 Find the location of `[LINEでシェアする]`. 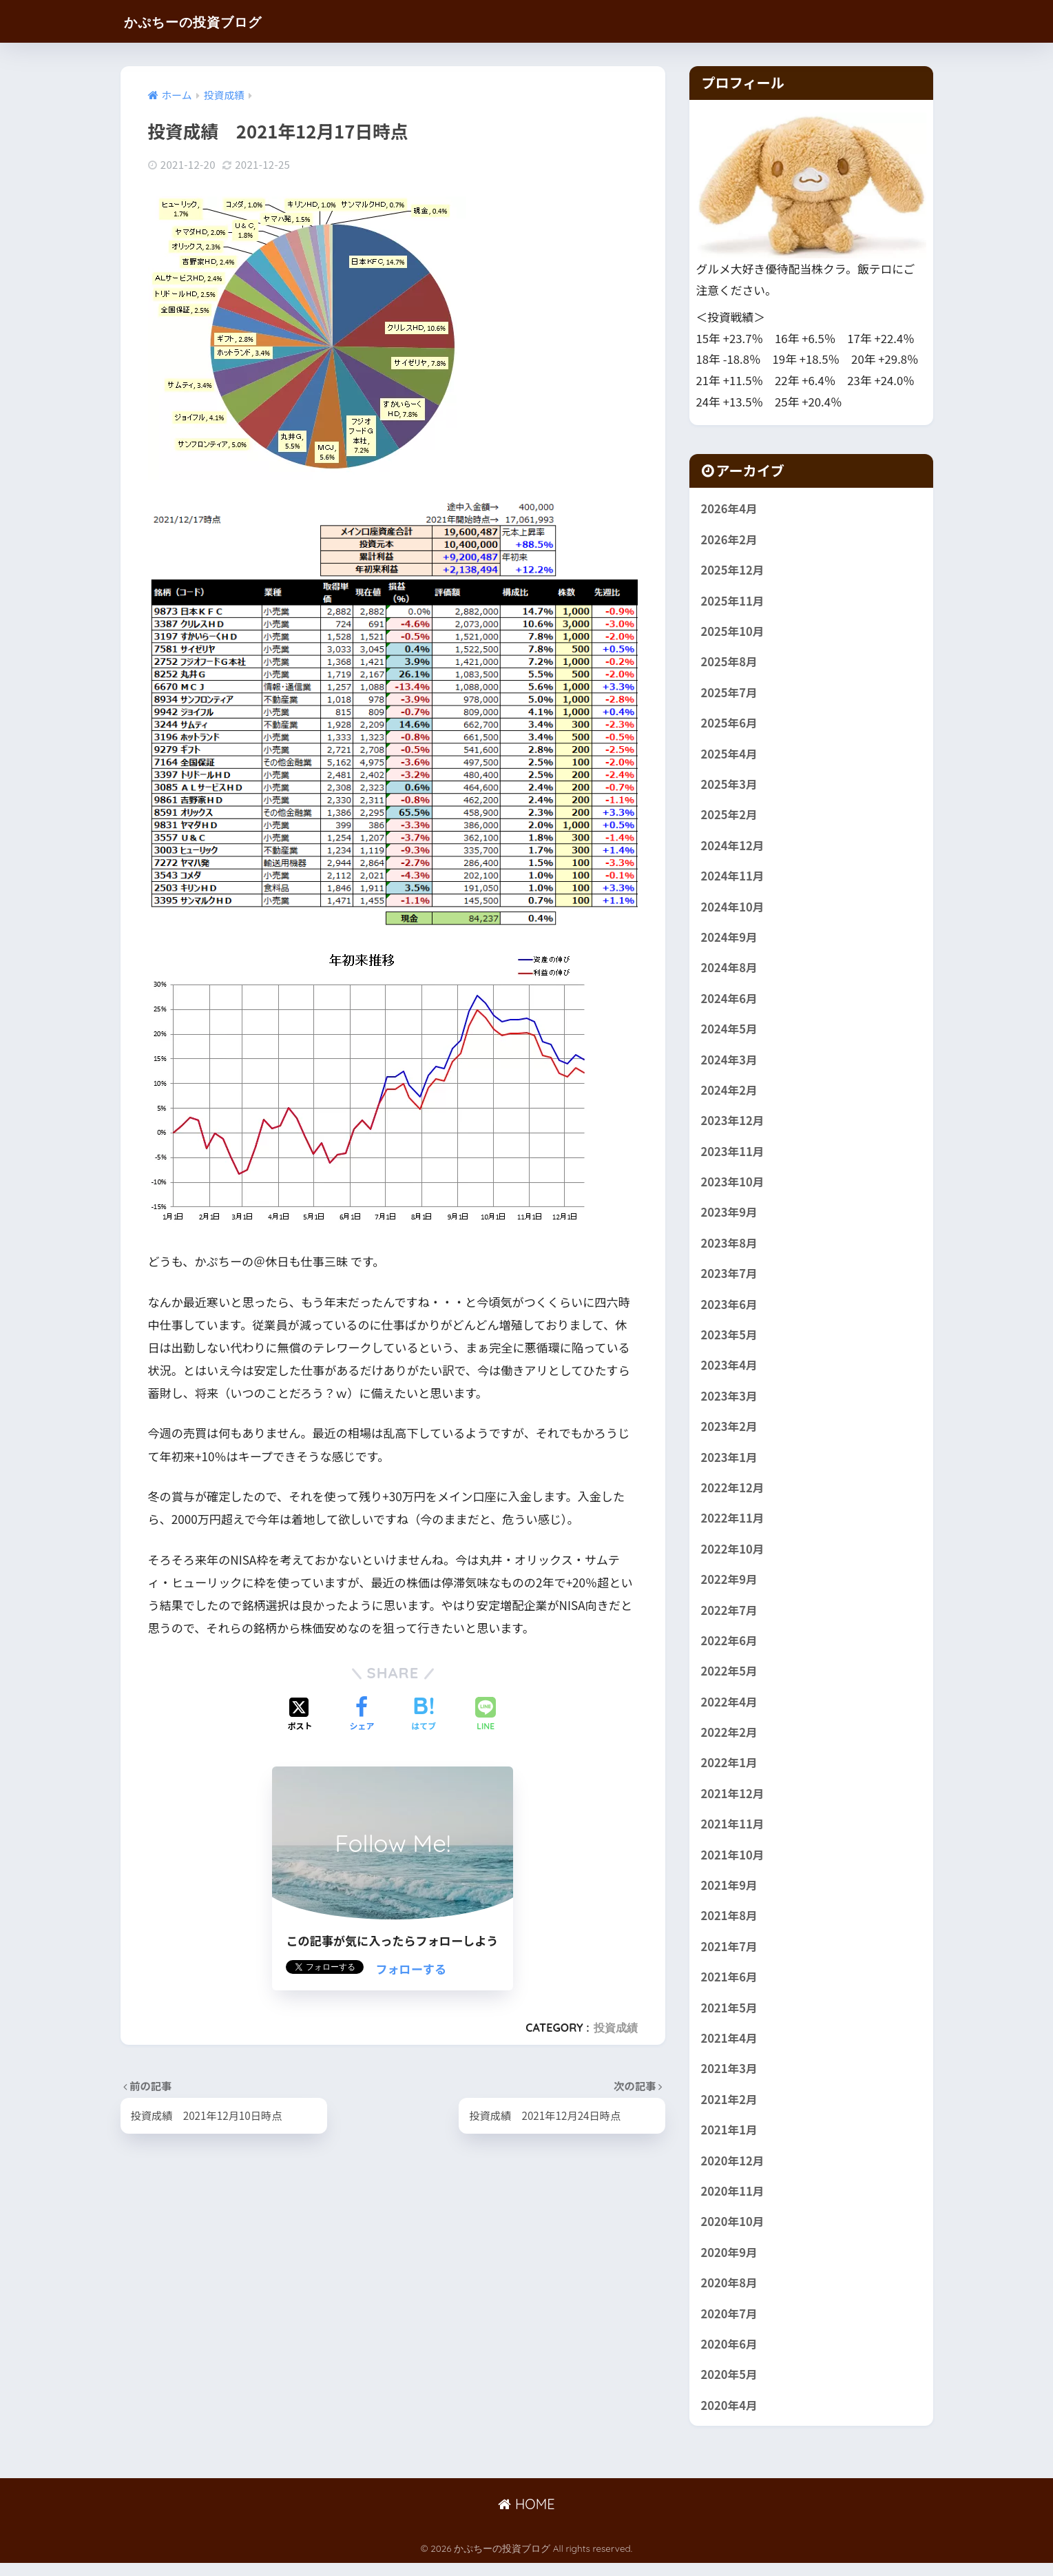

[LINEでシェアする] is located at coordinates (486, 1715).